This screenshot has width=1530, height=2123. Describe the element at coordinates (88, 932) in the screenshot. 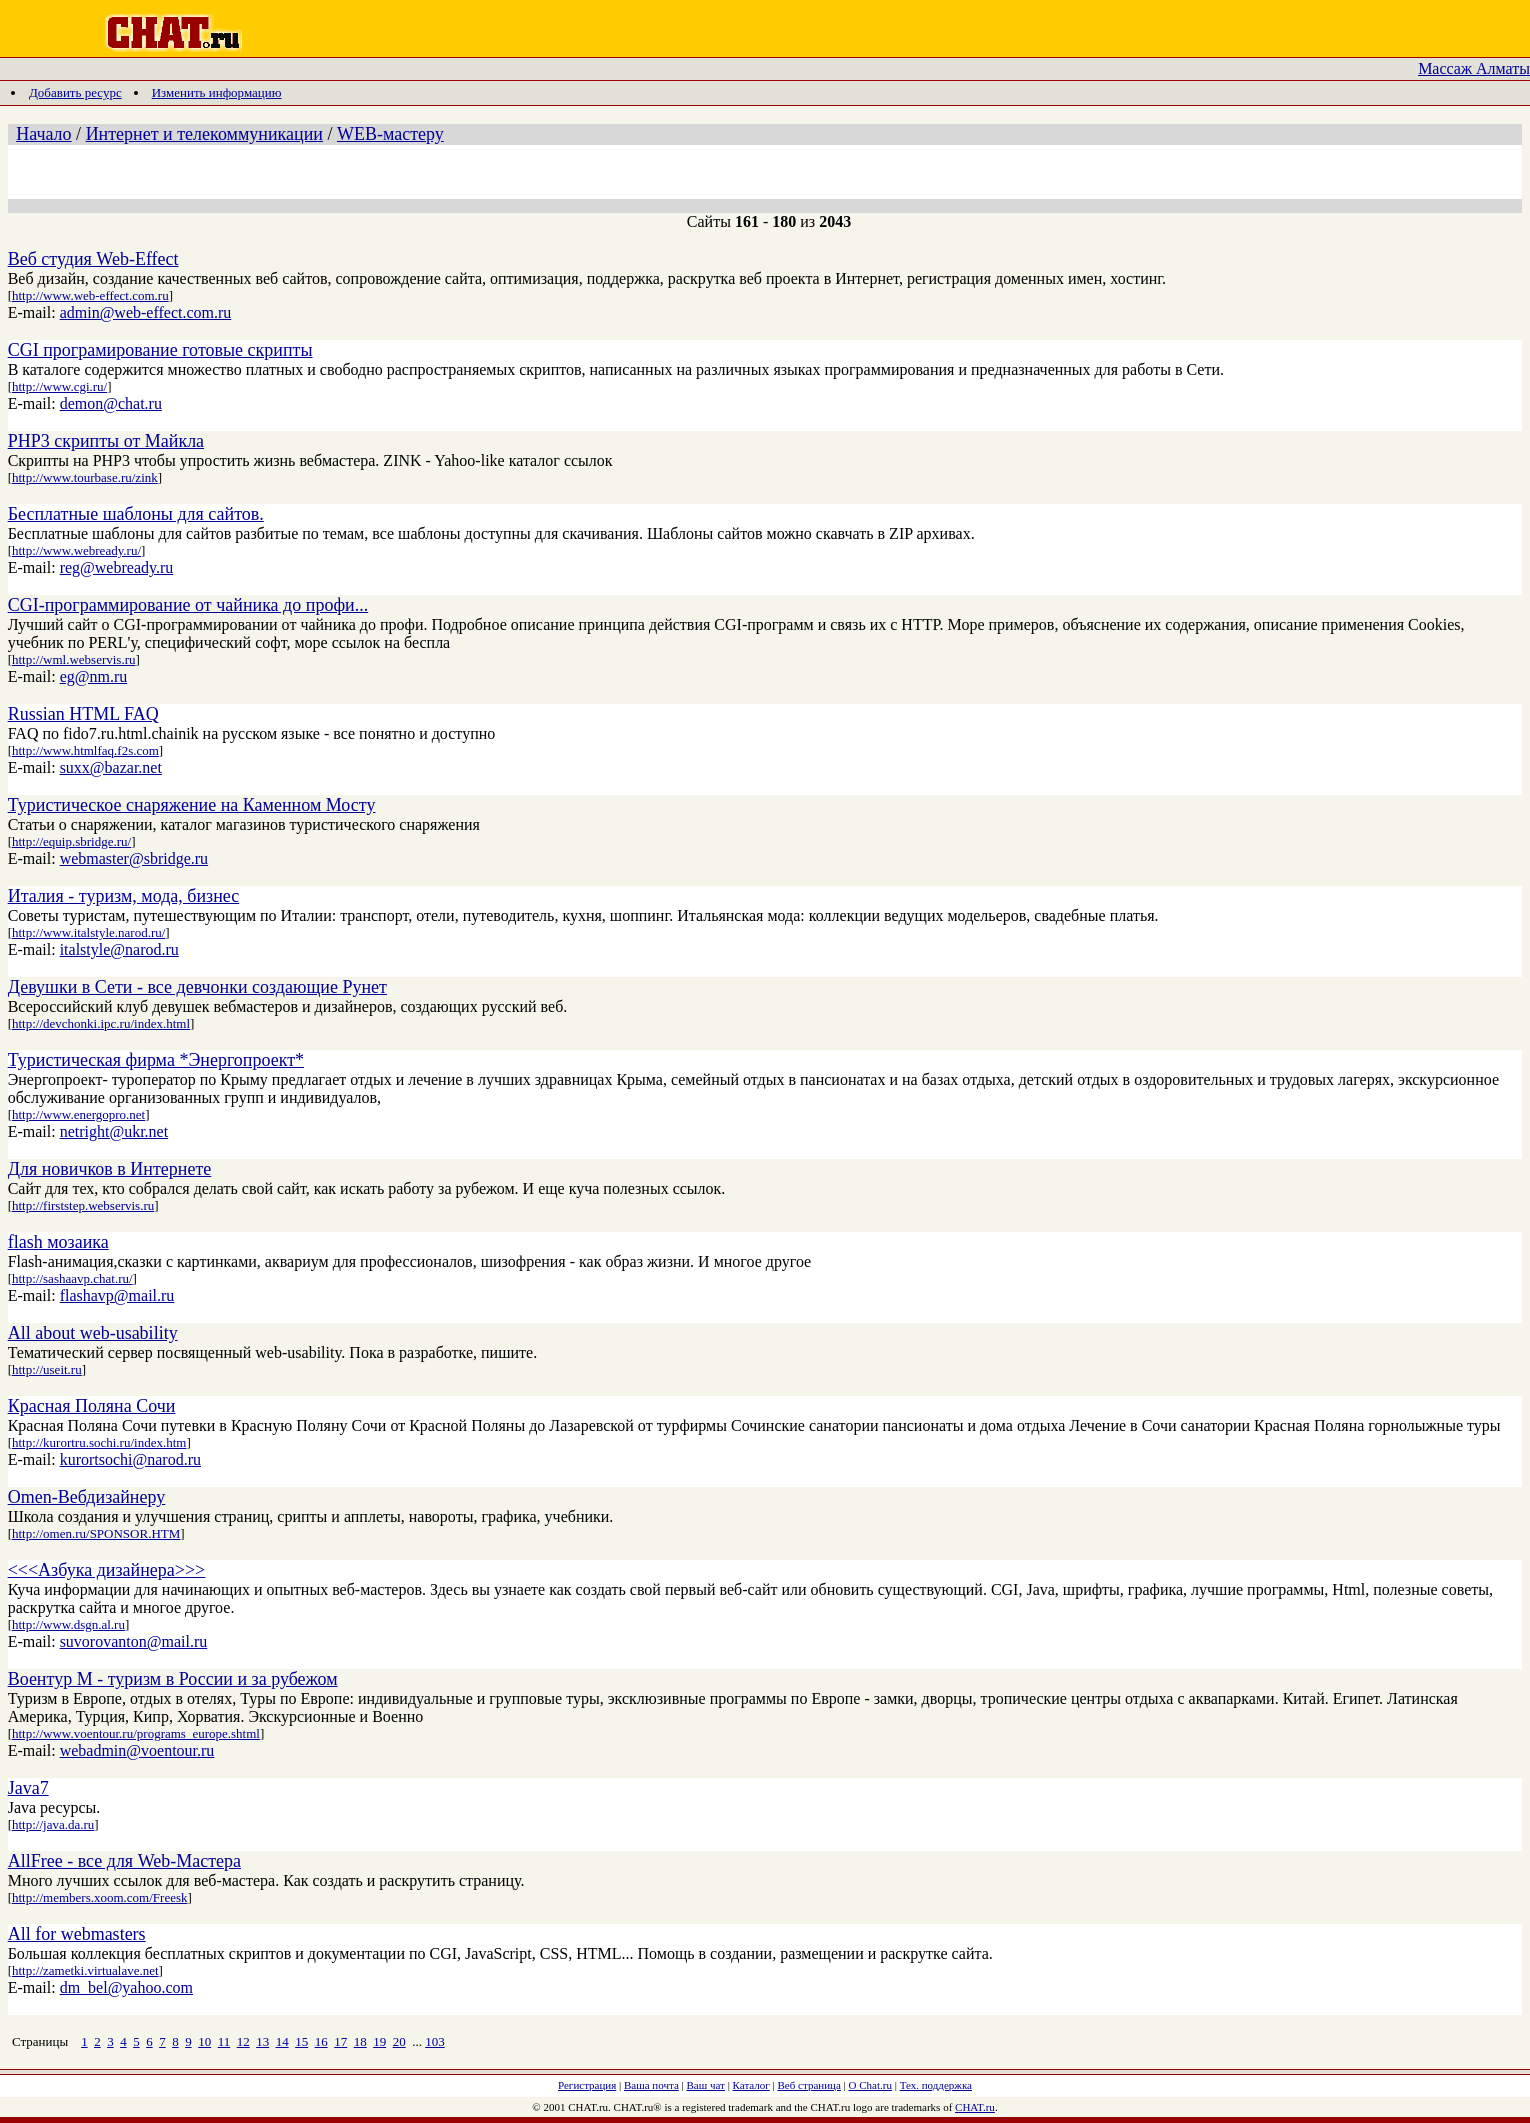

I see `http://www.italstyle.narod.ru/` at that location.